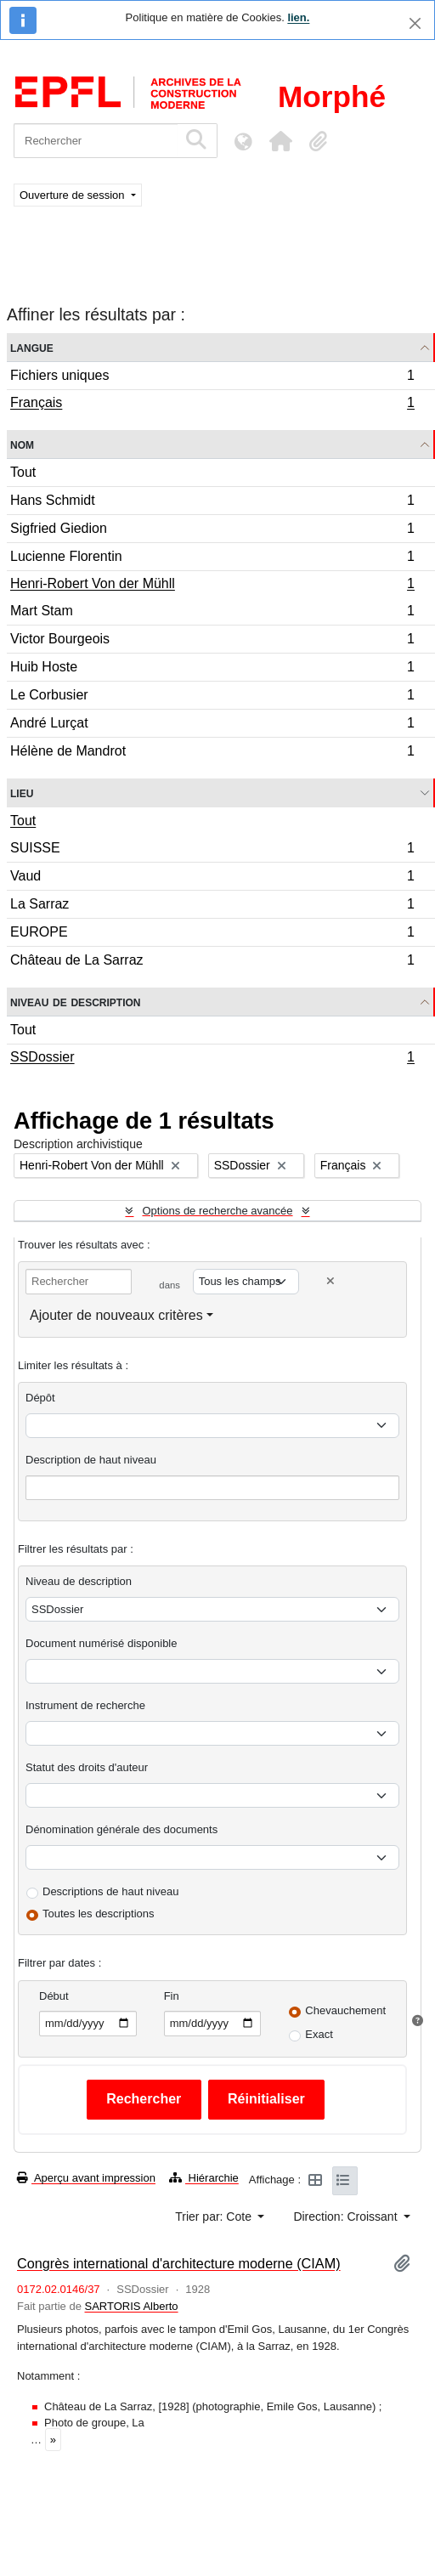  What do you see at coordinates (212, 669) in the screenshot?
I see `Huib Hoste` at bounding box center [212, 669].